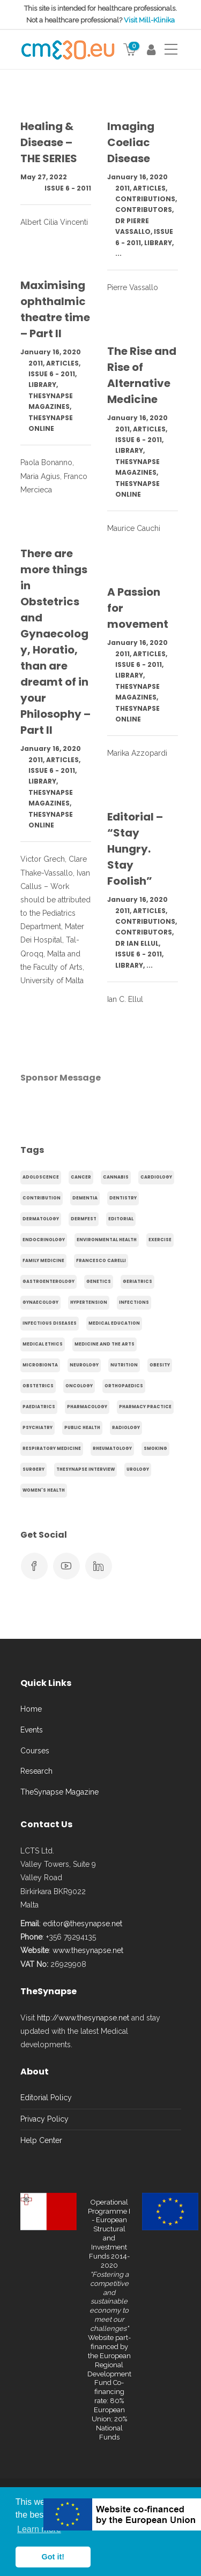  What do you see at coordinates (53, 2556) in the screenshot?
I see `Got it! [button]` at bounding box center [53, 2556].